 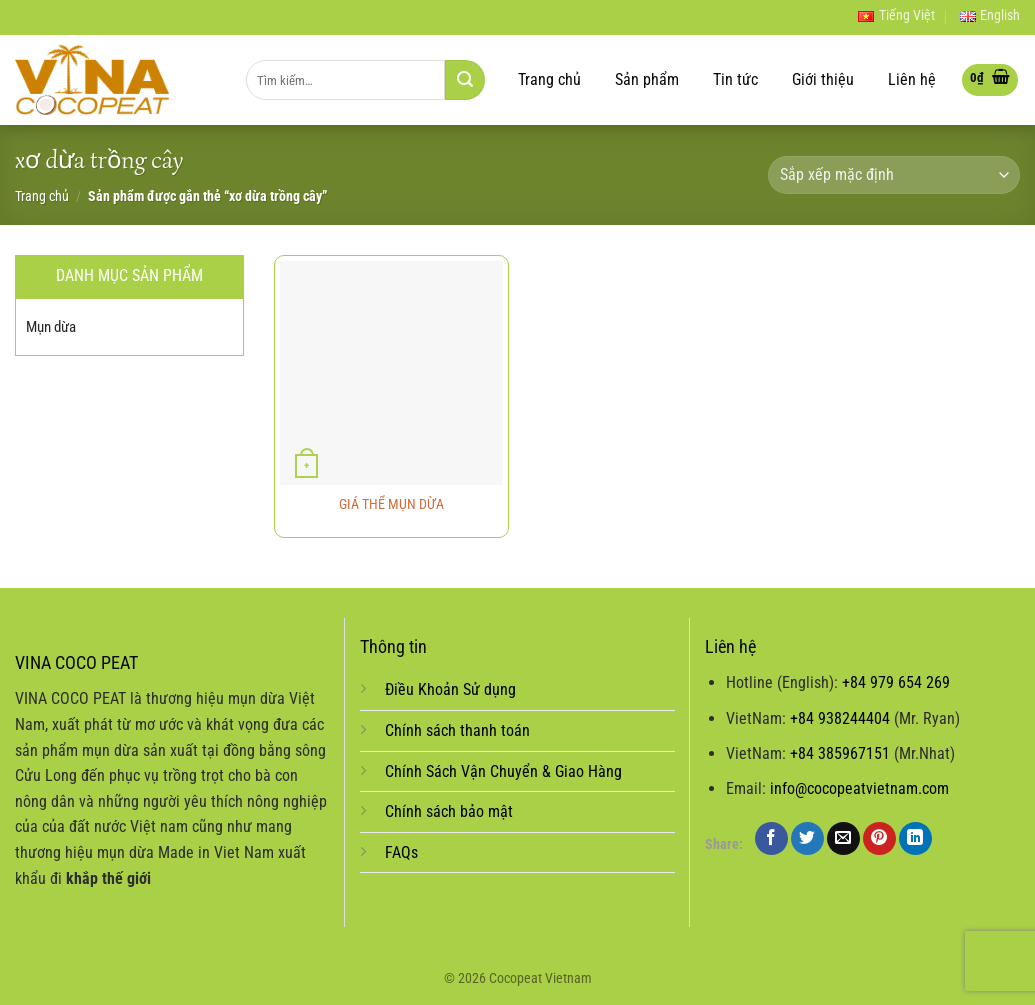 I want to click on +84 979 654 269, so click(x=896, y=682).